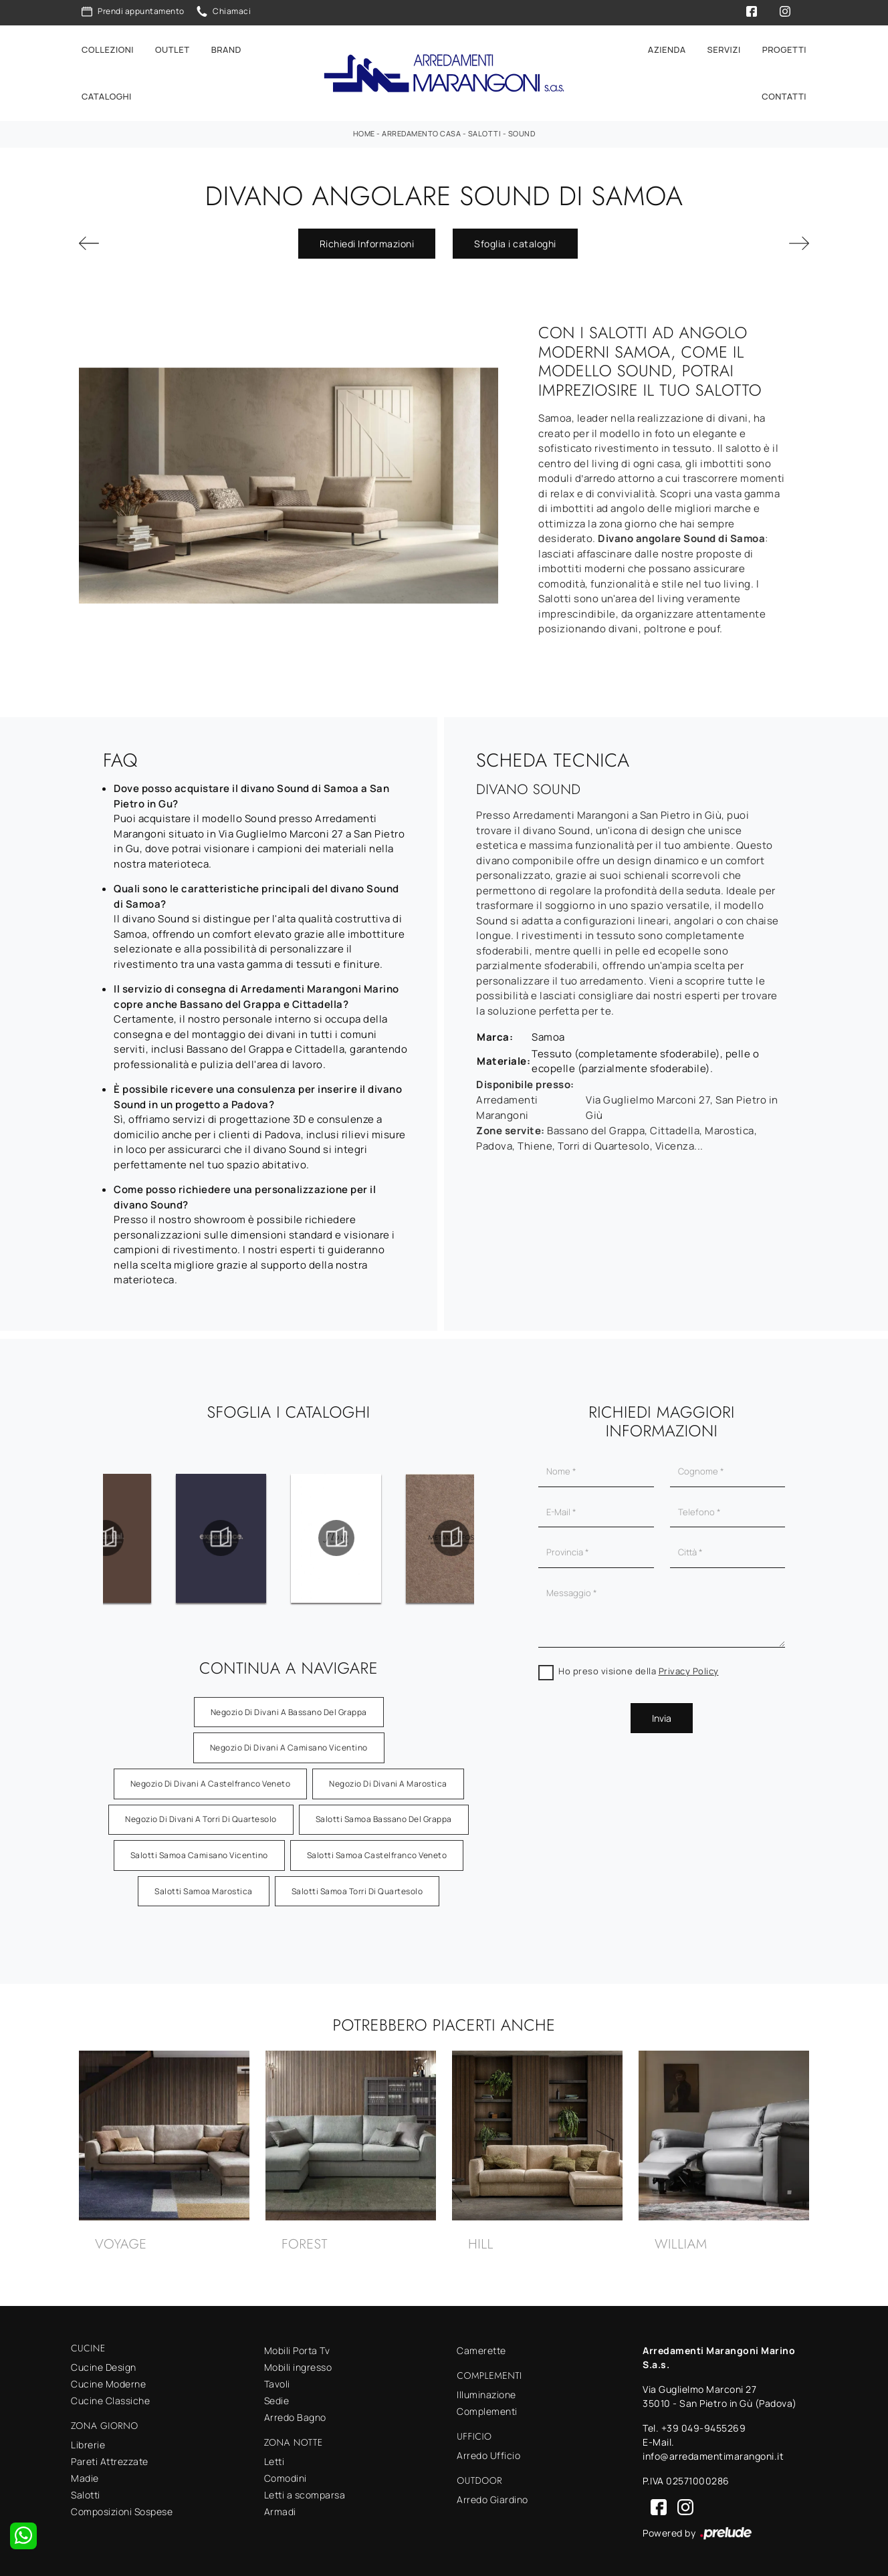  Describe the element at coordinates (522, 131) in the screenshot. I see `Sound` at that location.